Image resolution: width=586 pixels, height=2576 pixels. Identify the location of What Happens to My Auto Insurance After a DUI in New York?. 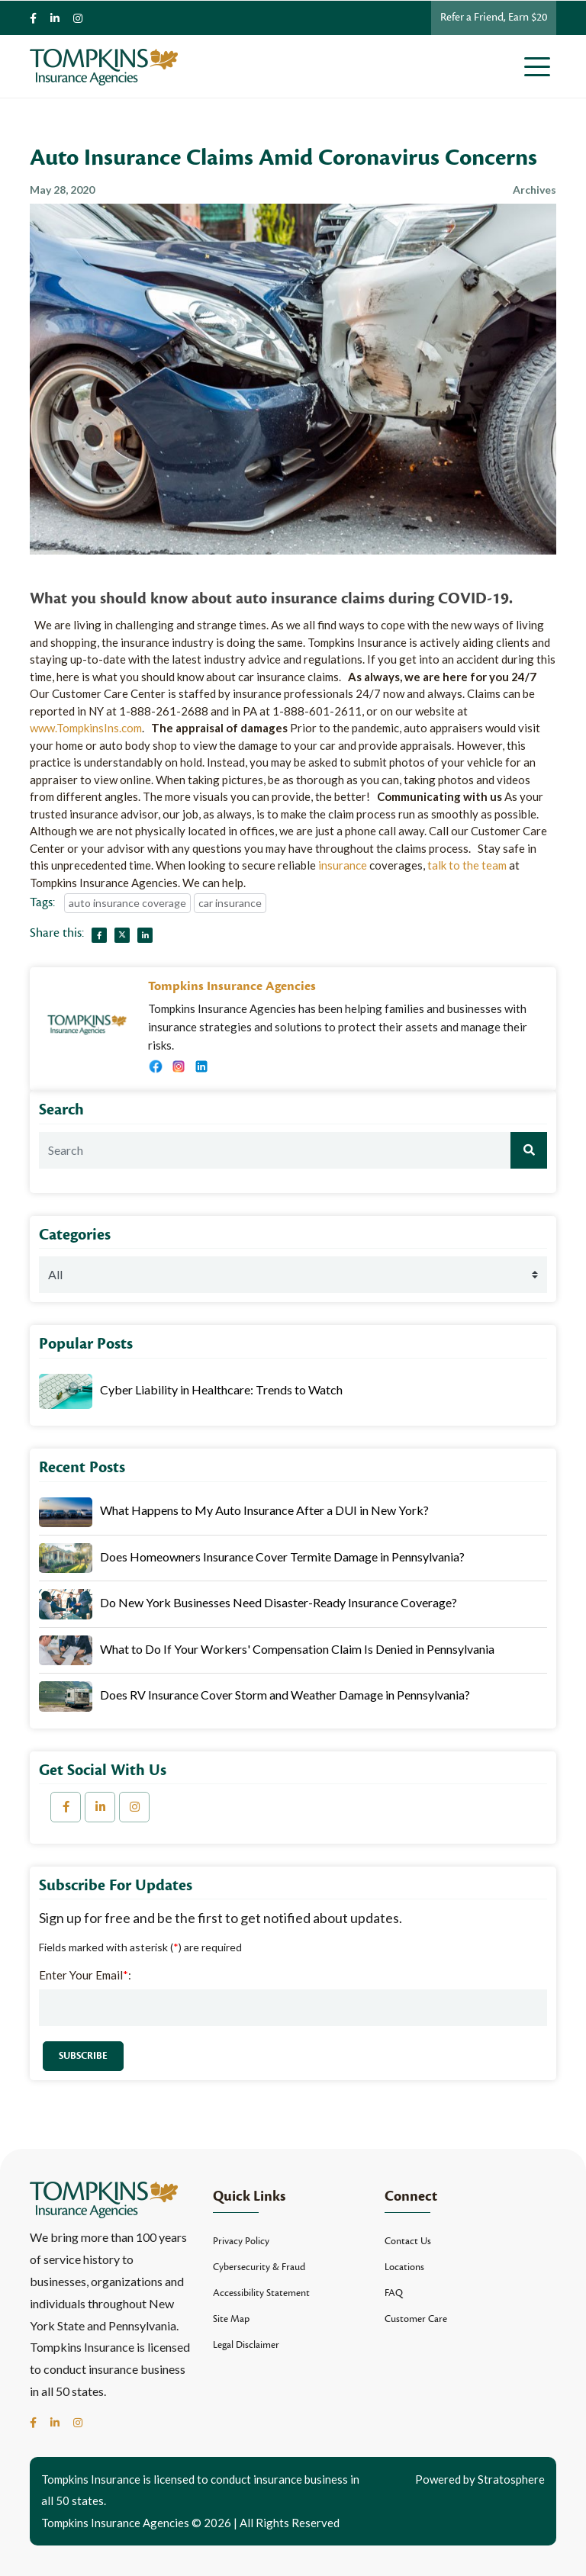
(264, 1510).